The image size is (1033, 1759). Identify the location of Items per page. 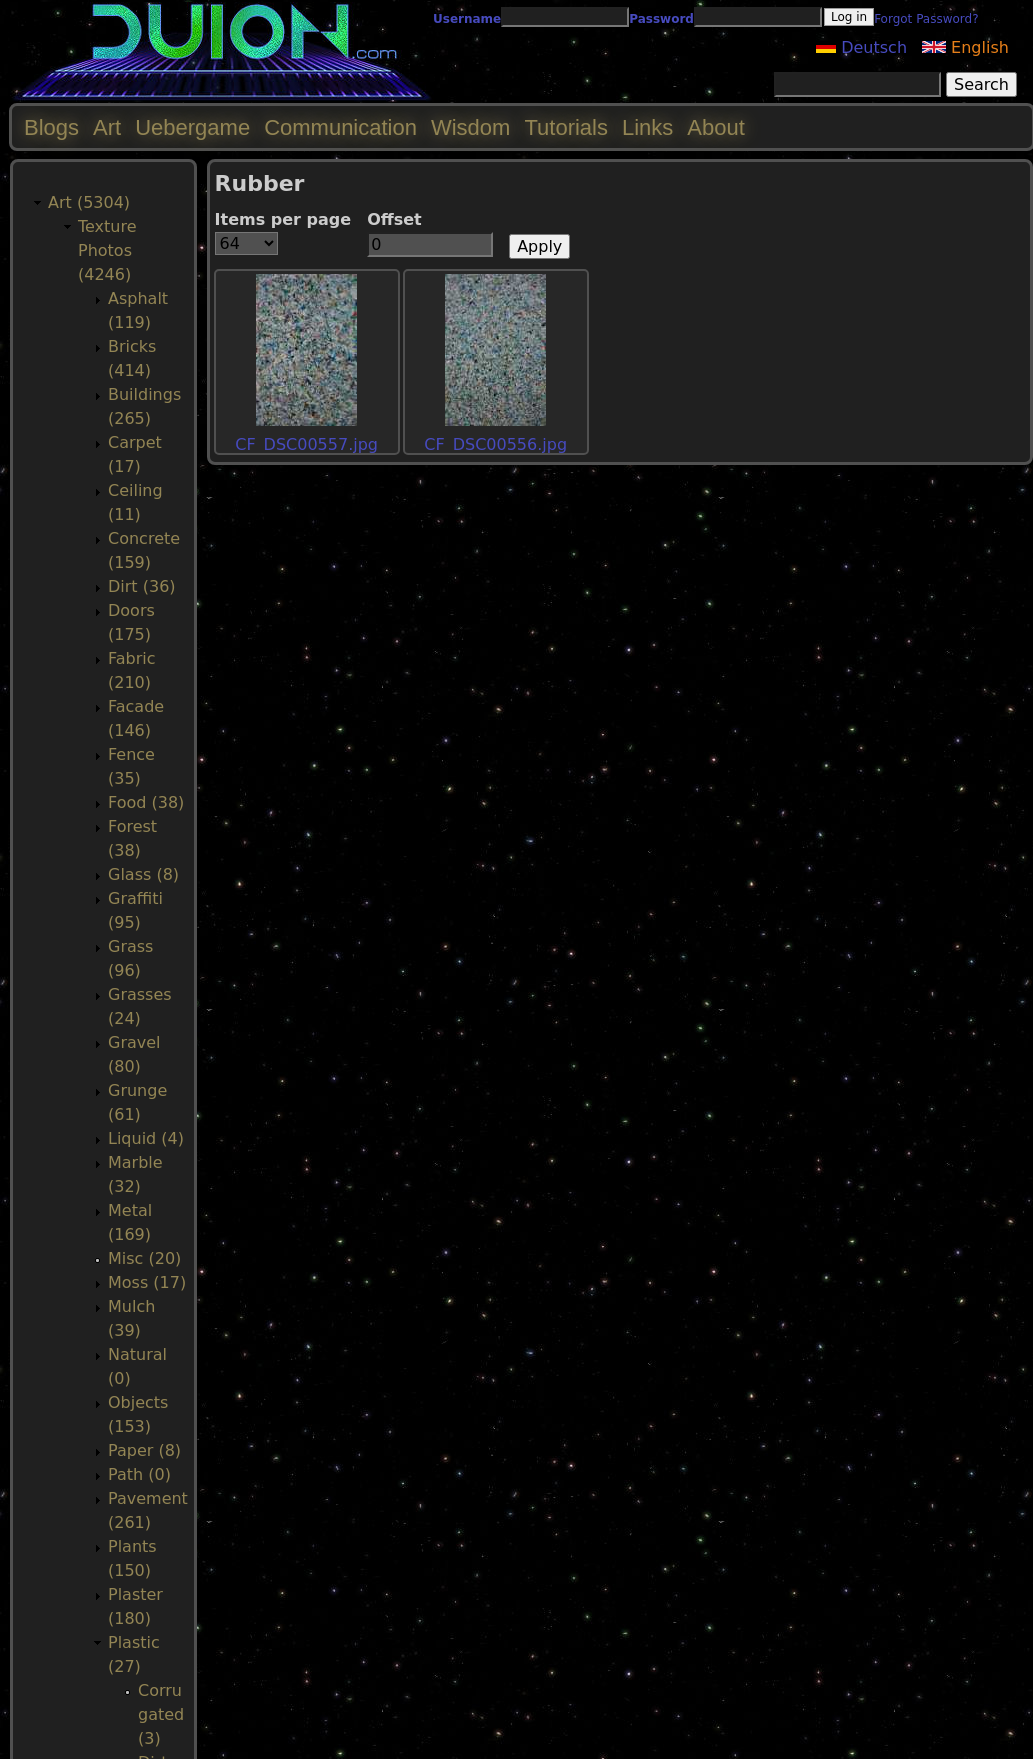
(283, 219).